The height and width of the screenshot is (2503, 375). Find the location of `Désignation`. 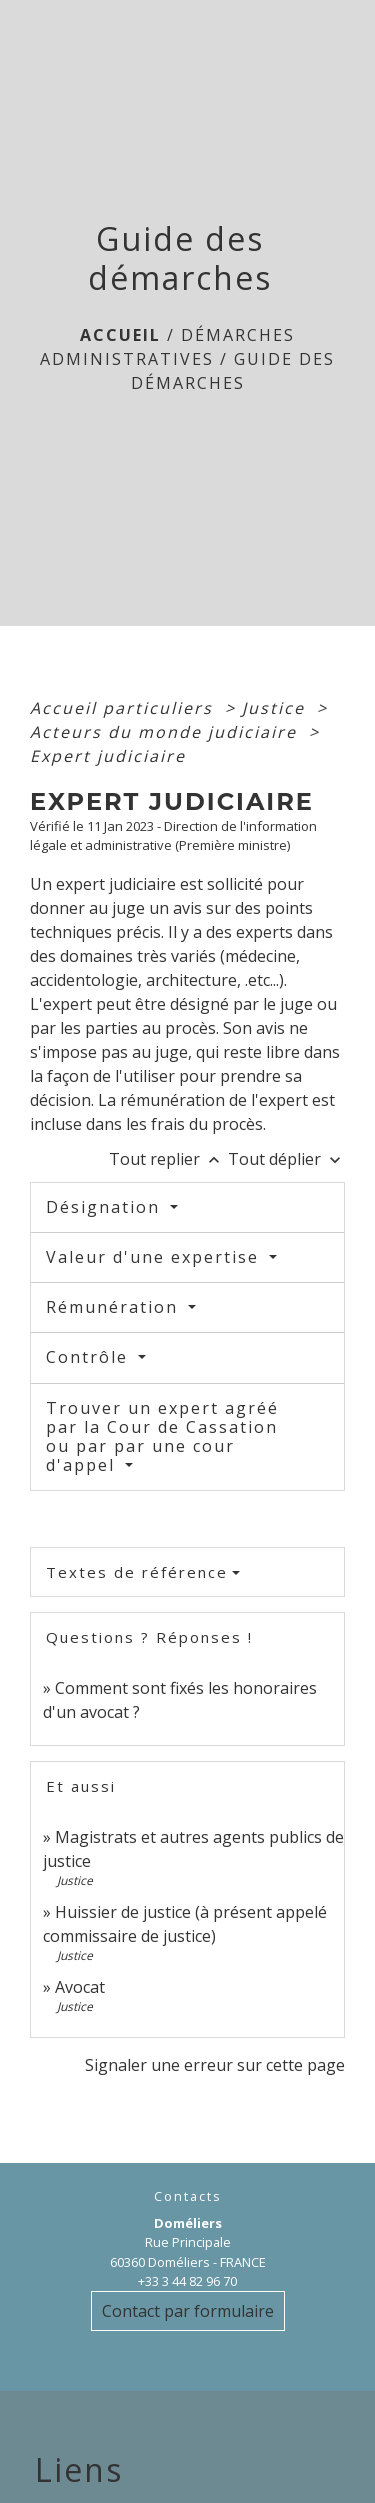

Désignation is located at coordinates (106, 1207).